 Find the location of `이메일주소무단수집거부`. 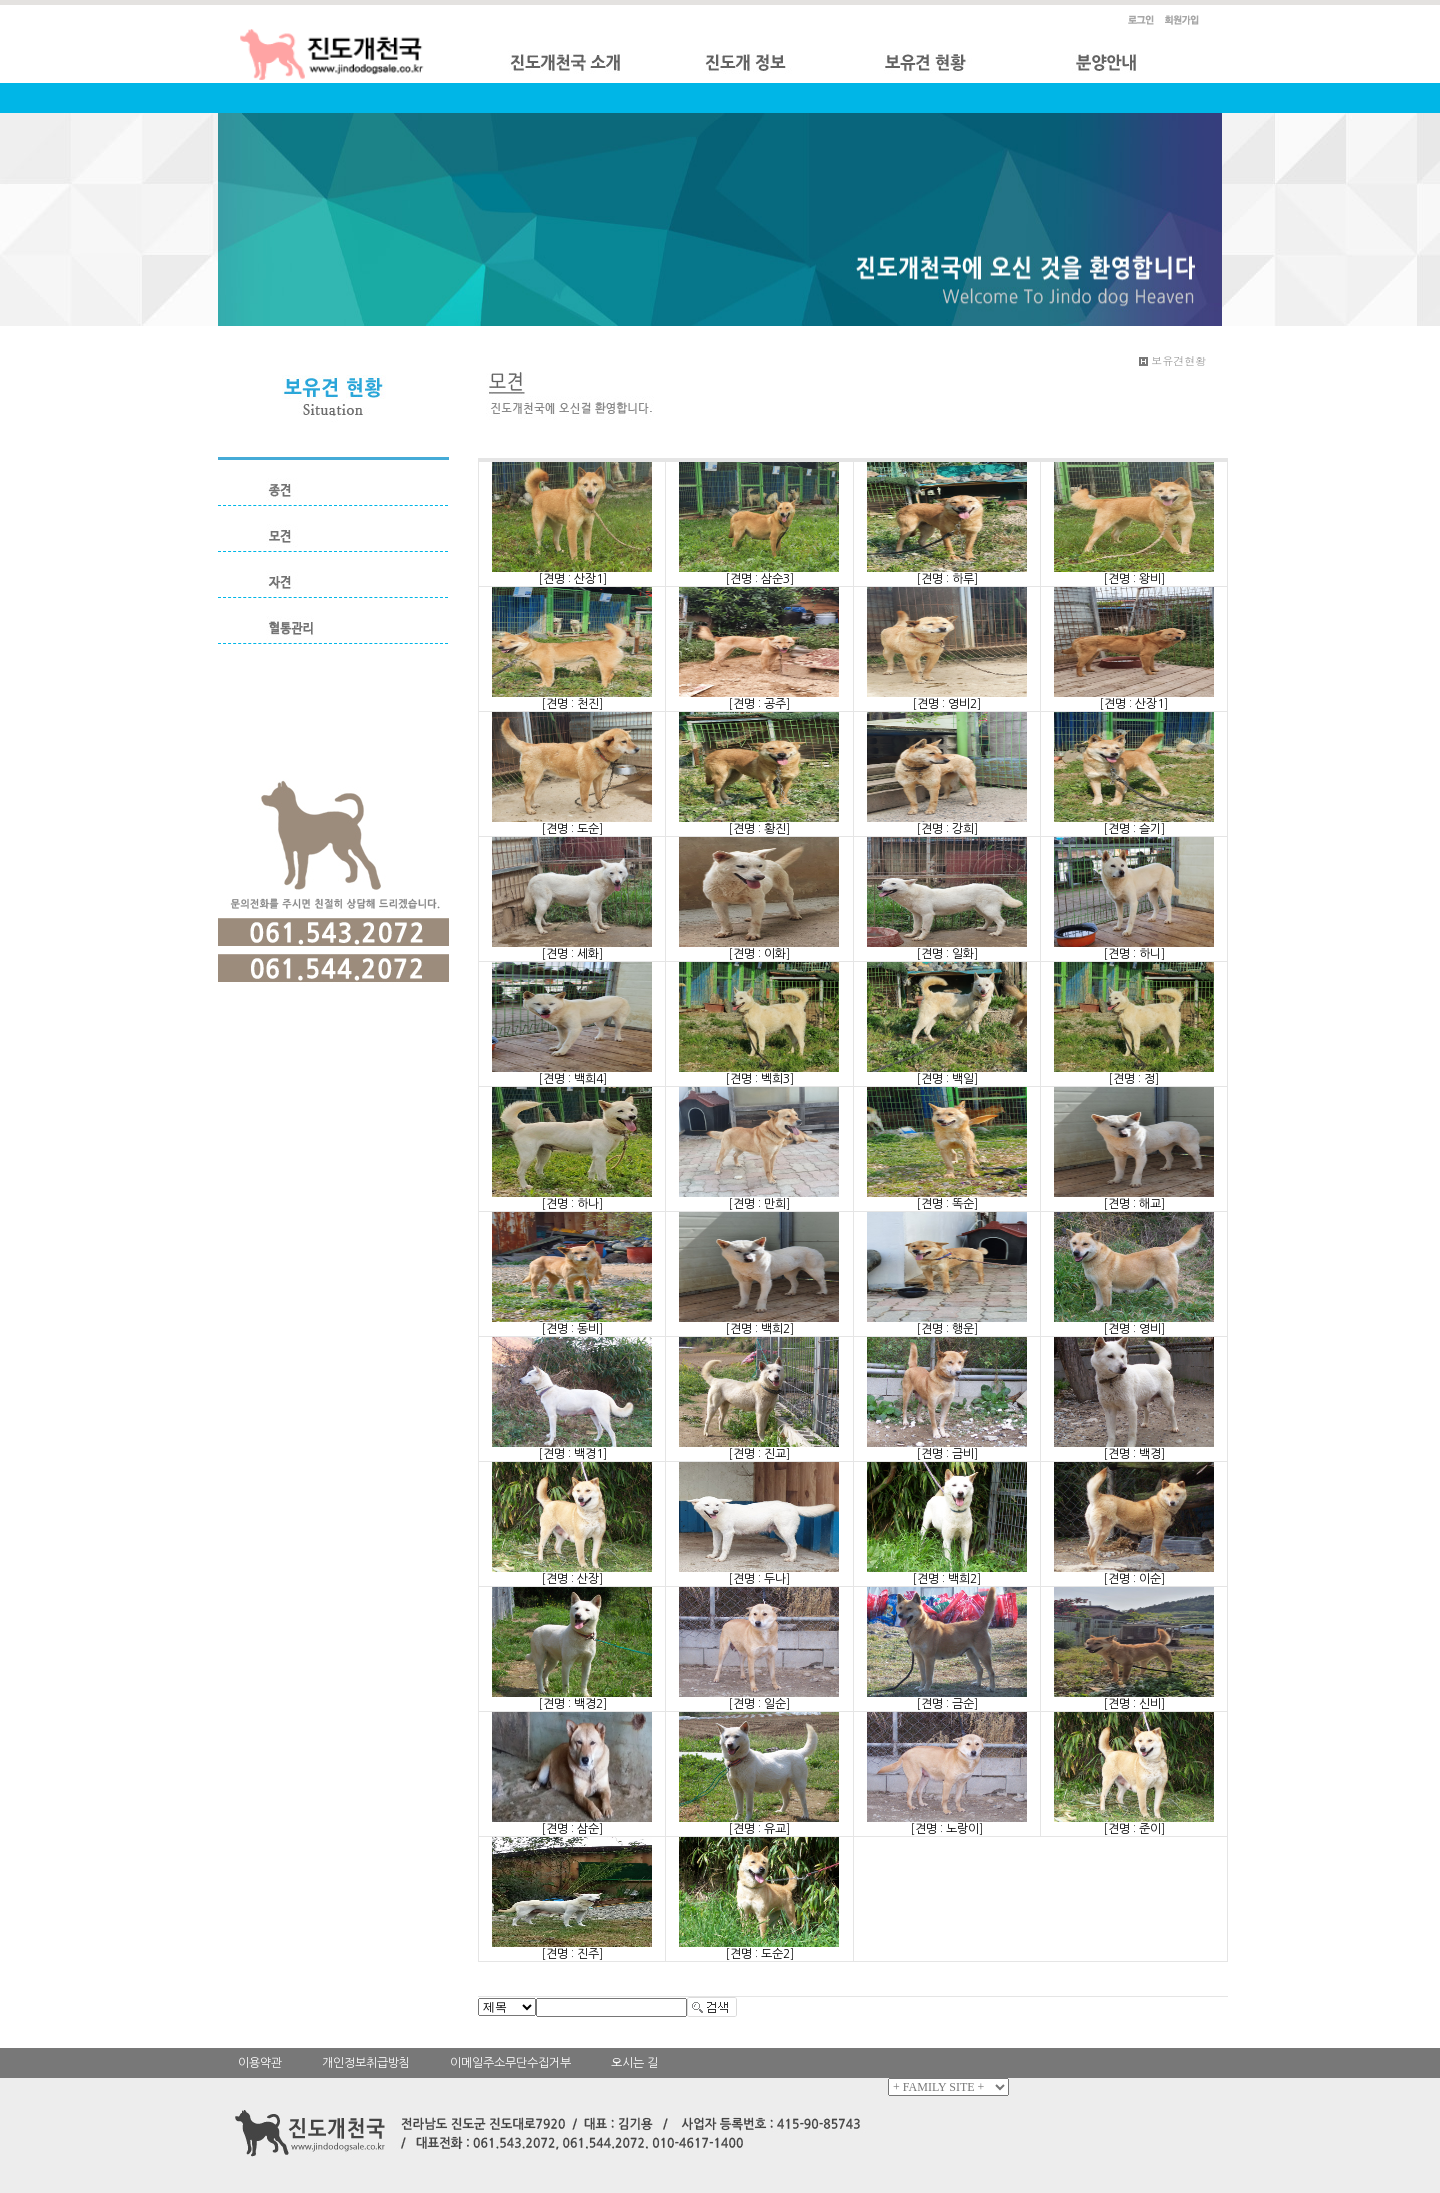

이메일주소무단수집거부 is located at coordinates (510, 2063).